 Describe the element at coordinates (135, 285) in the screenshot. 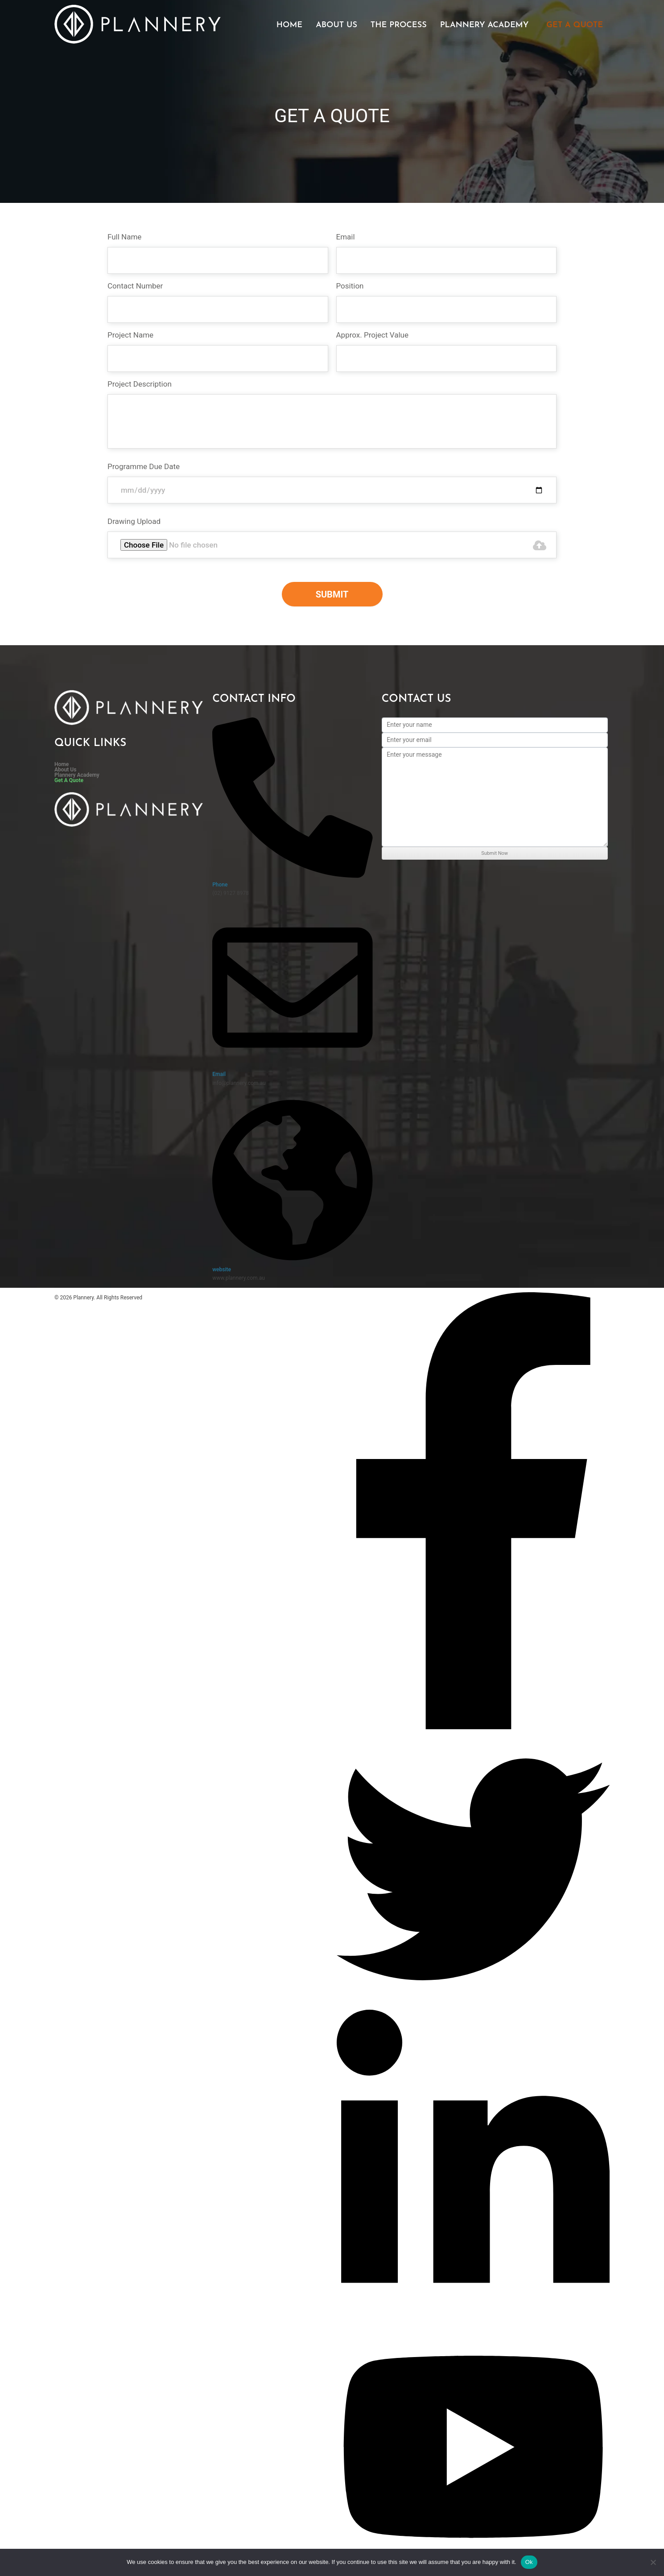

I see `Contact Number` at that location.